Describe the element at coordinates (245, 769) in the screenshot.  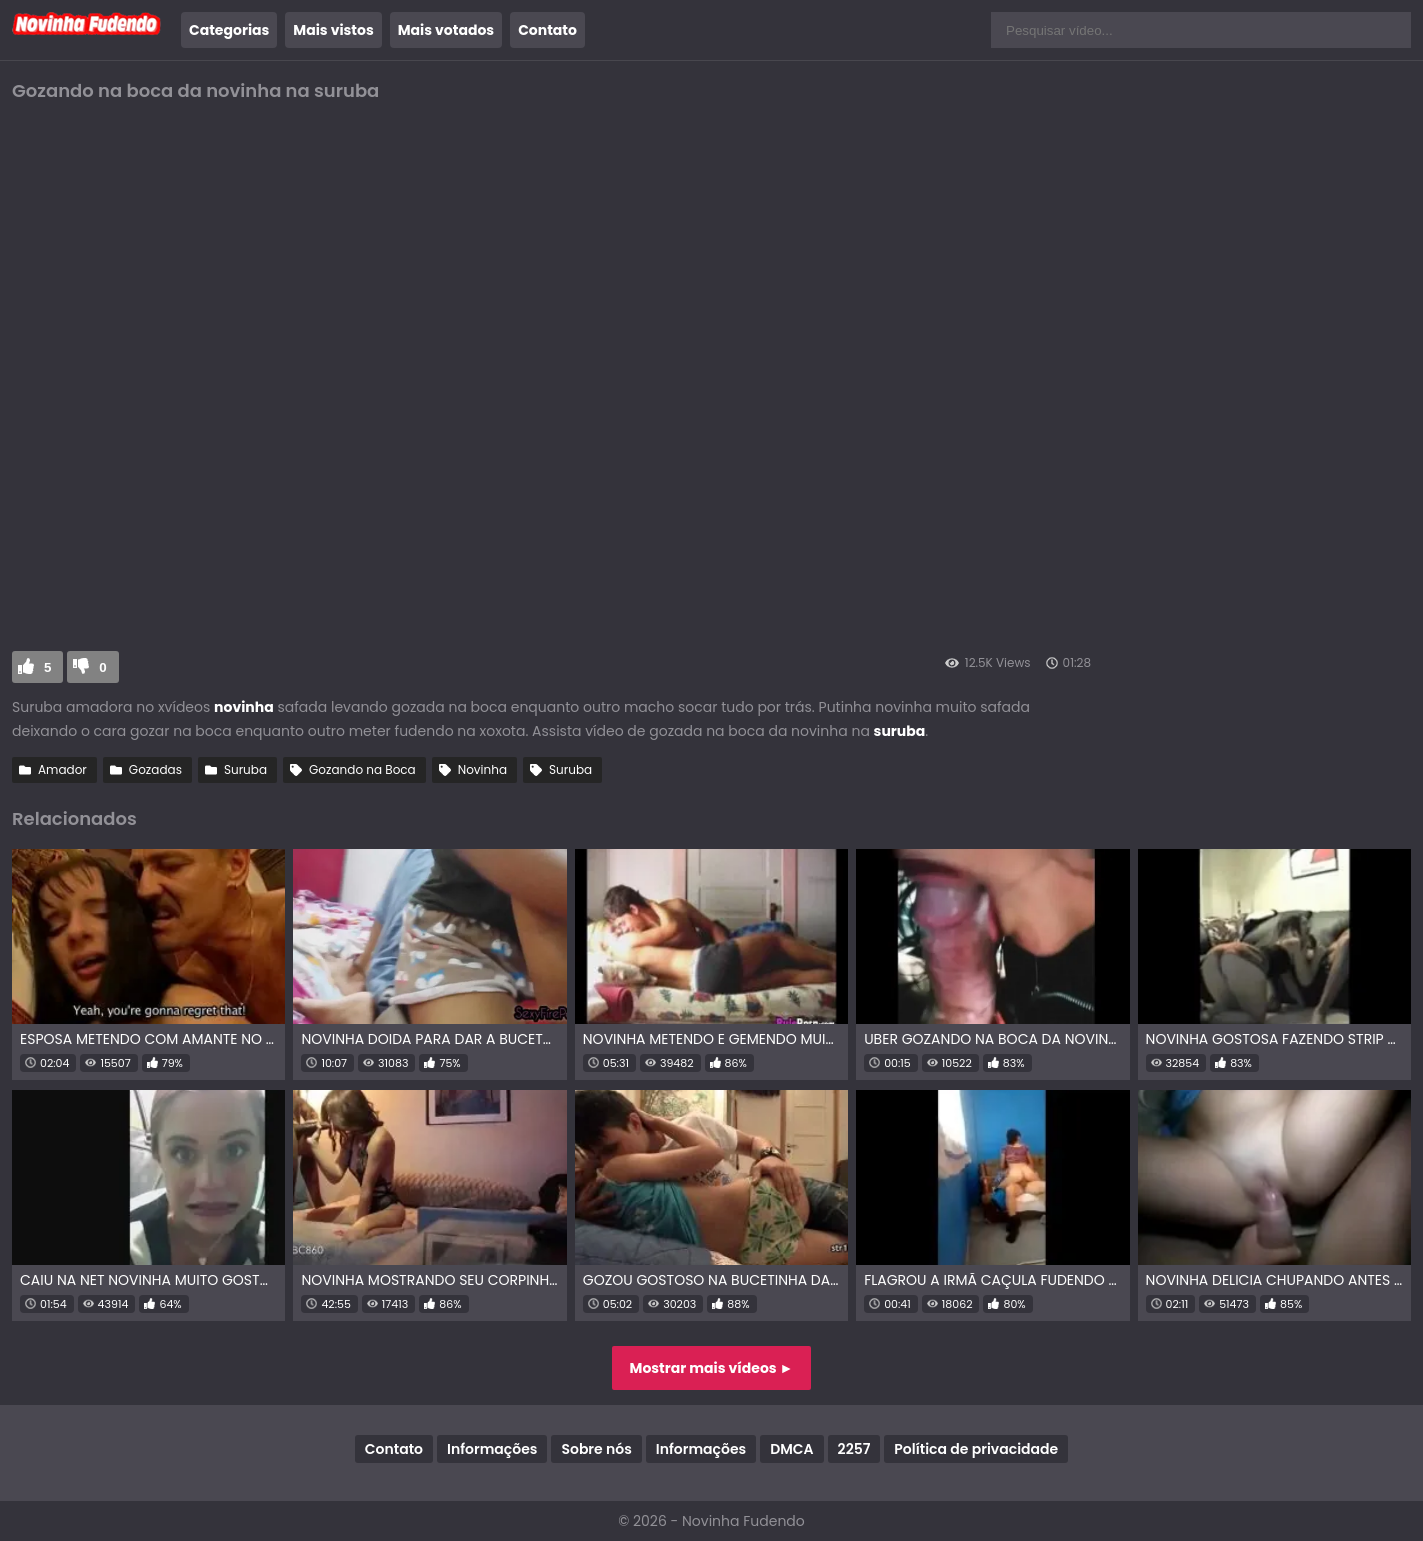
I see `Suruba` at that location.